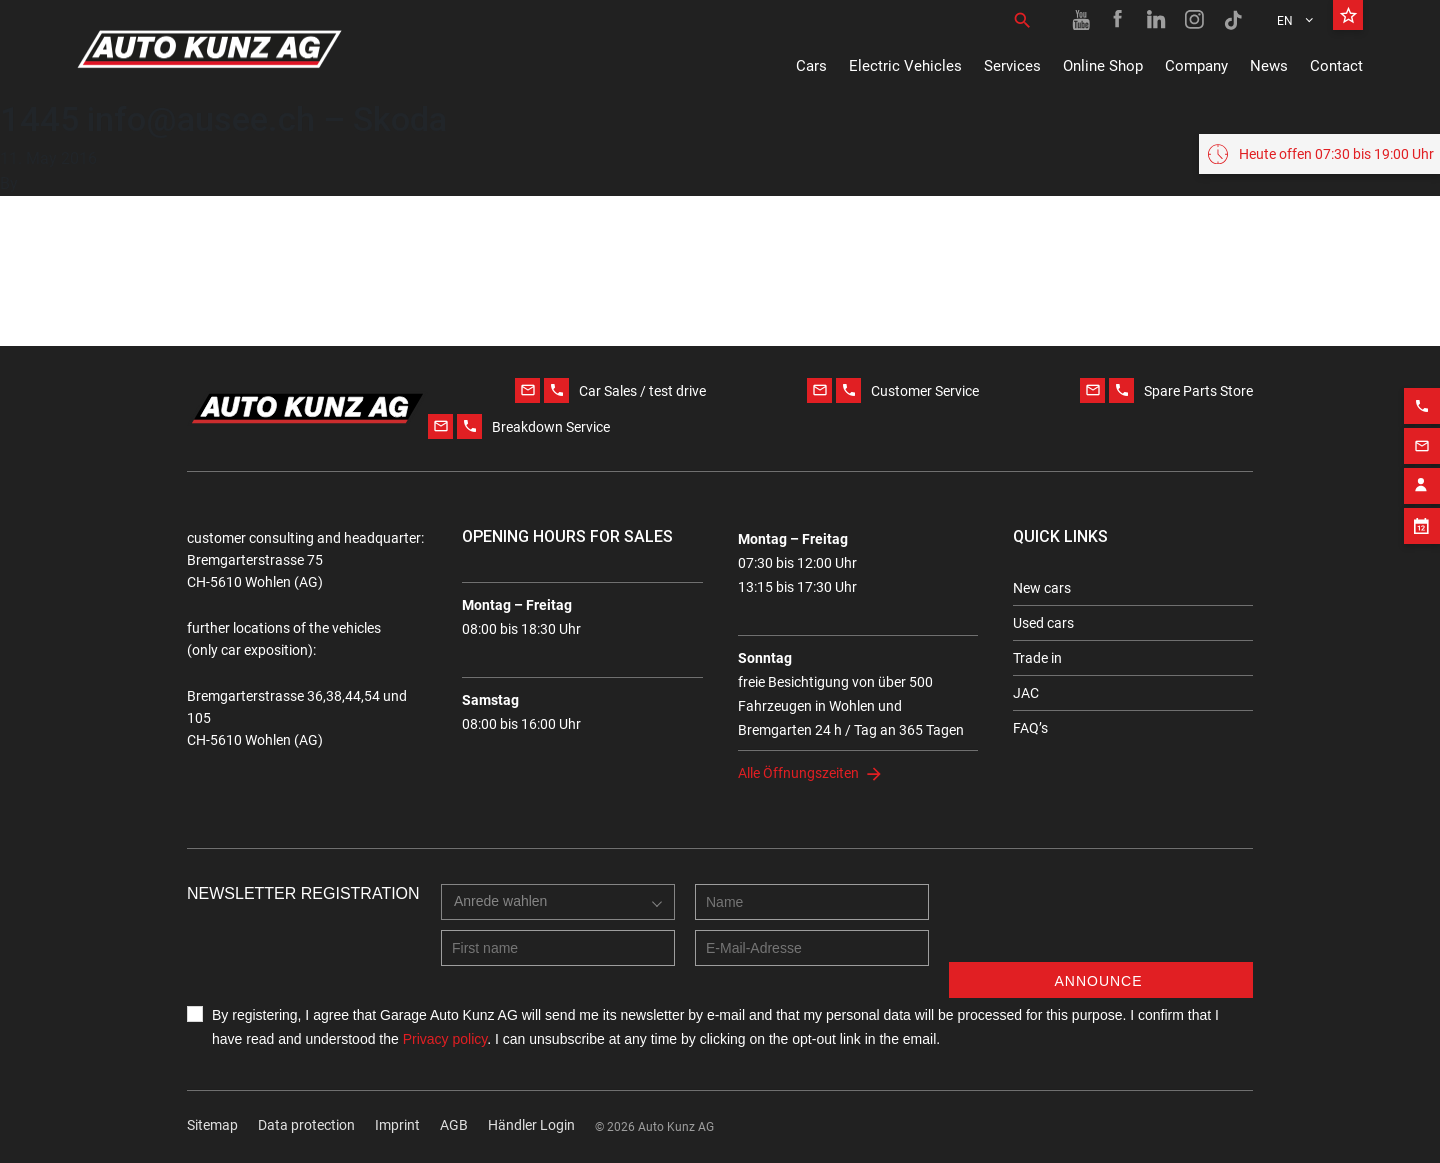 The width and height of the screenshot is (1440, 1163). What do you see at coordinates (1196, 66) in the screenshot?
I see `Company` at bounding box center [1196, 66].